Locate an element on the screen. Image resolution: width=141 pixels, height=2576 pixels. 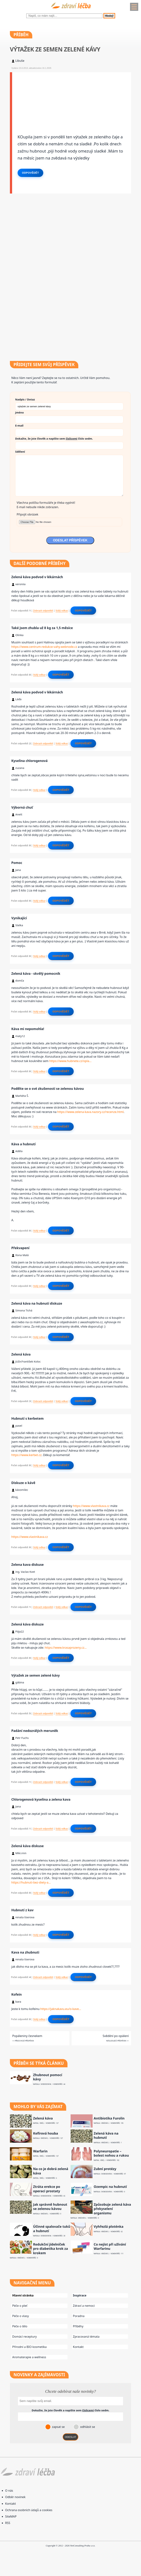
SiteMAP is located at coordinates (11, 2516).